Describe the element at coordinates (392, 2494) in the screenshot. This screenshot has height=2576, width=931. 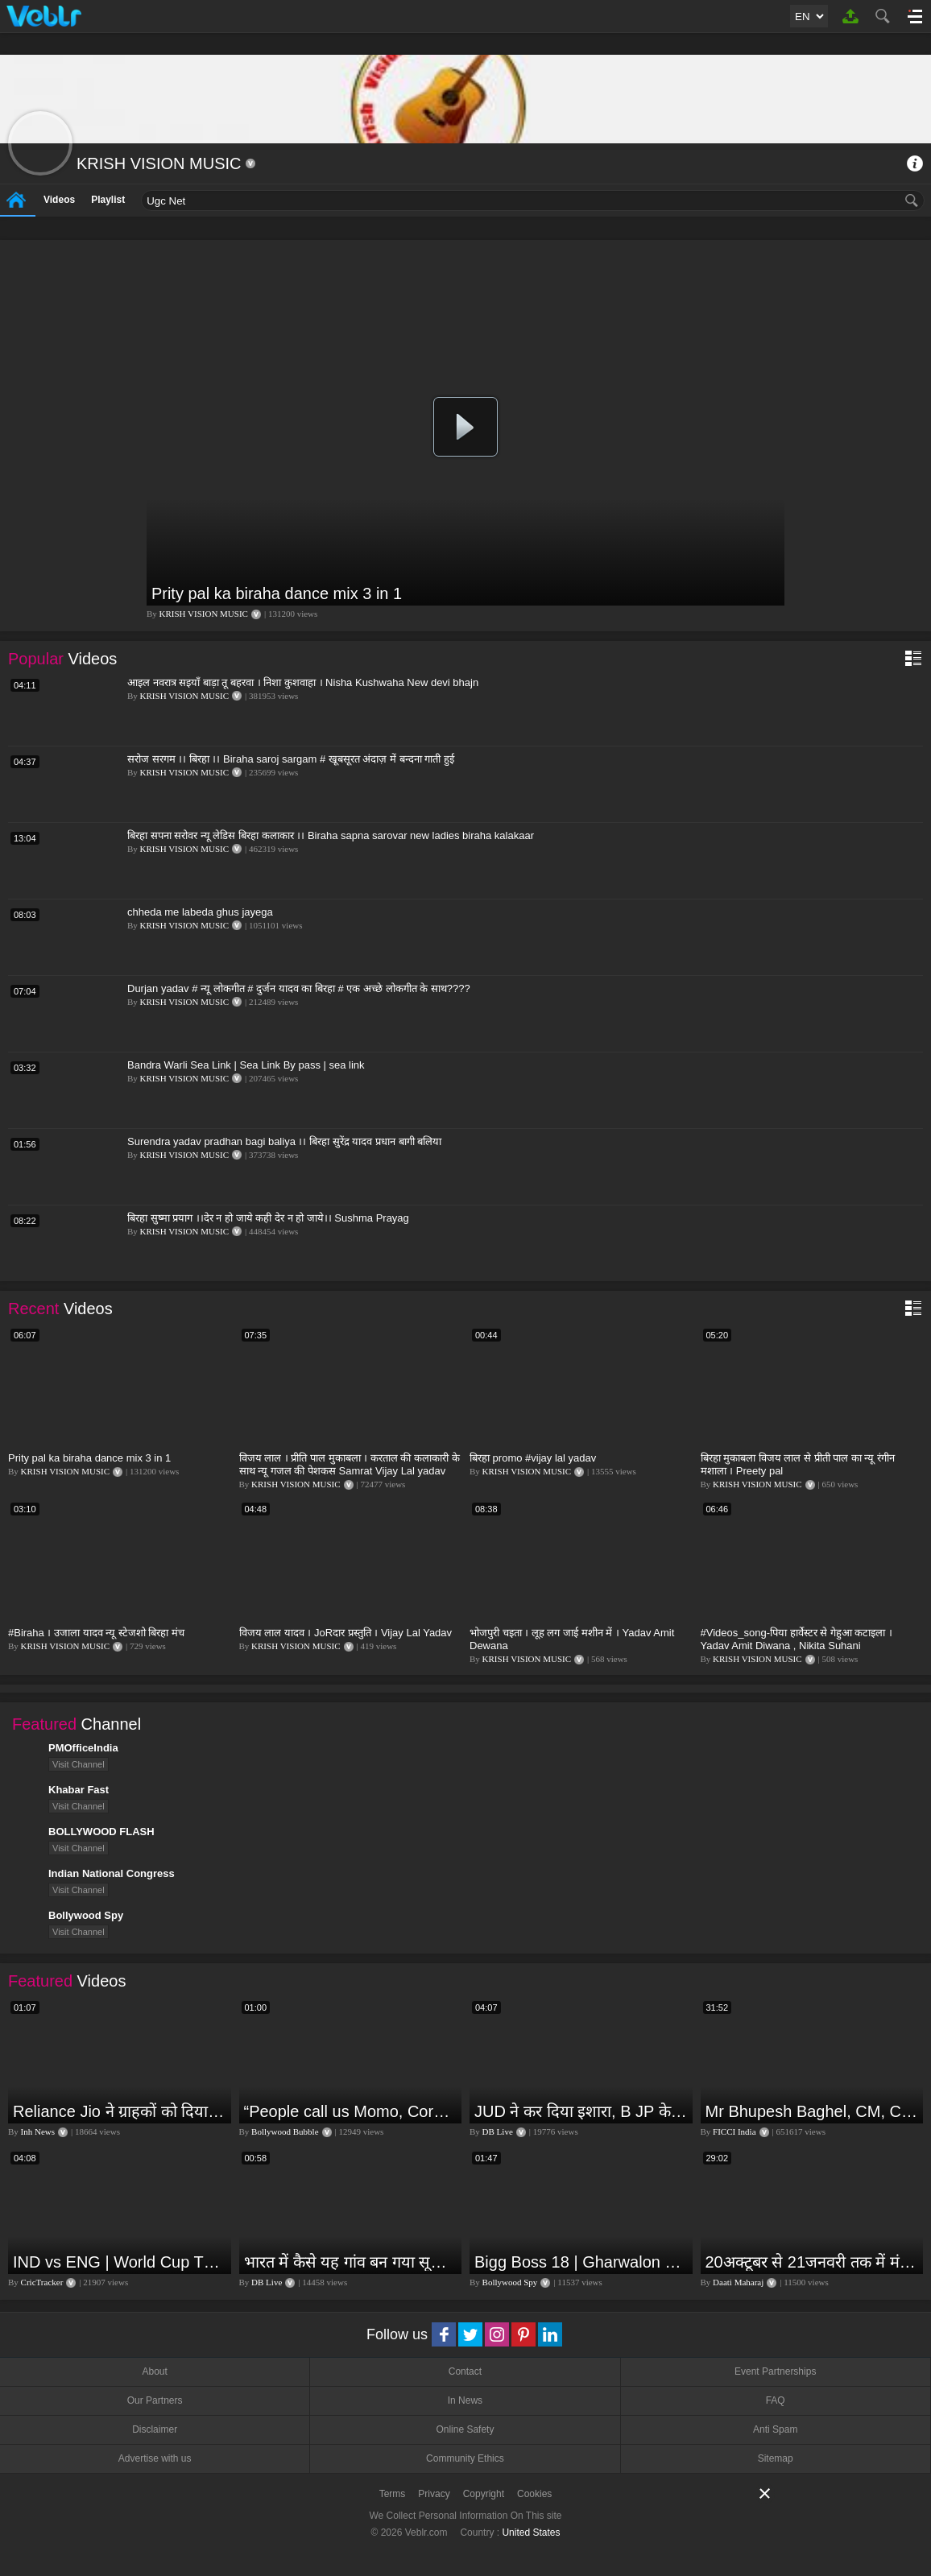
I see `Terms` at that location.